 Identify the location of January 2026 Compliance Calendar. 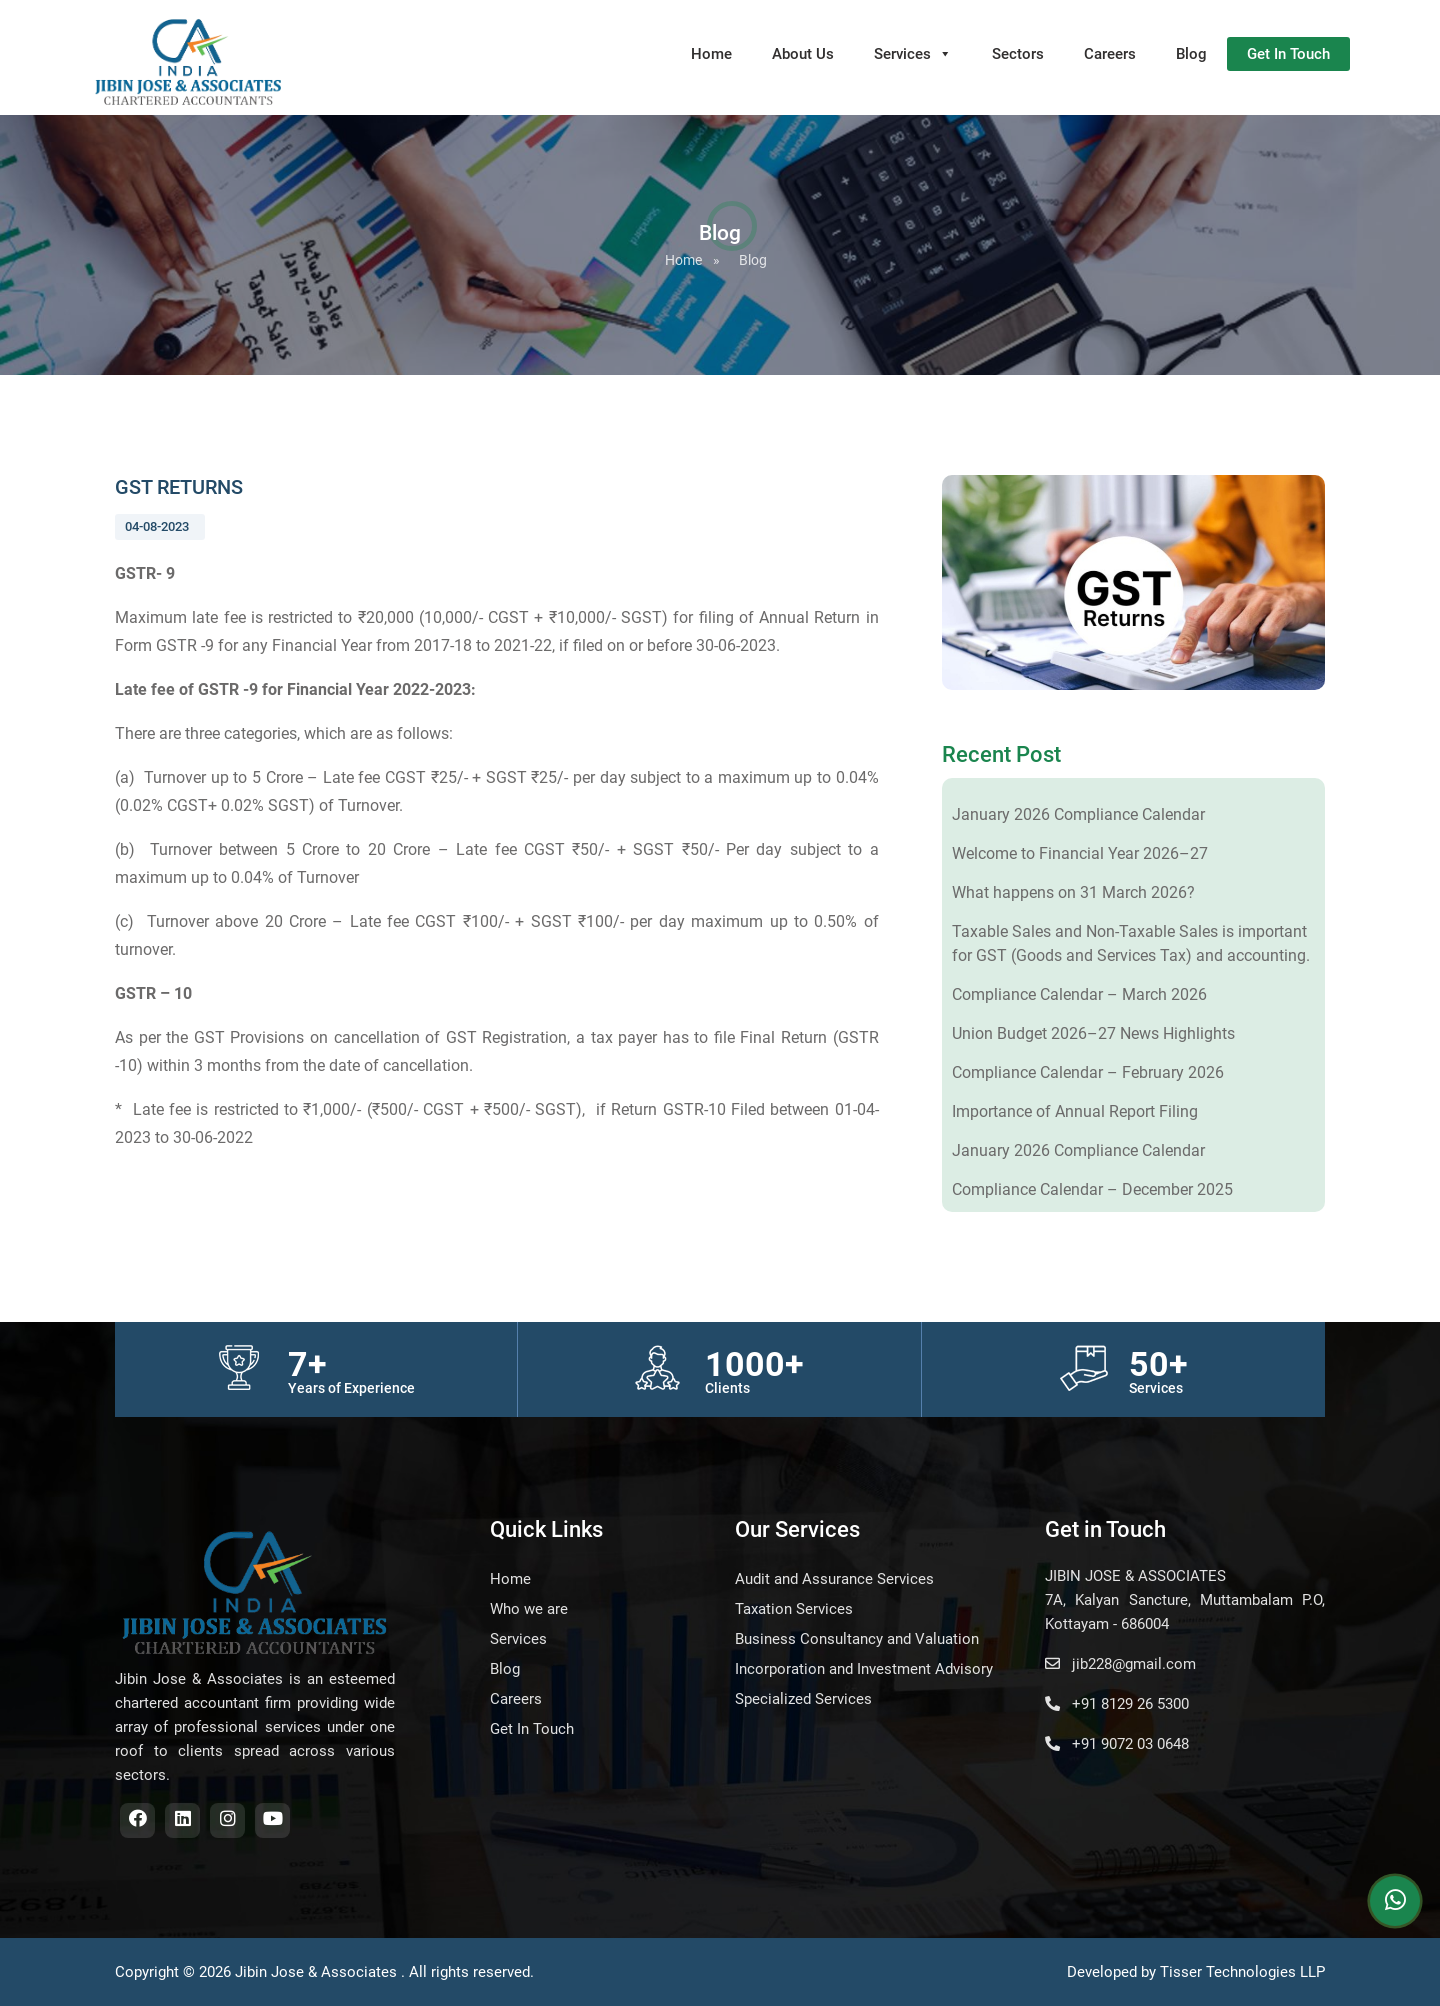
(1078, 814).